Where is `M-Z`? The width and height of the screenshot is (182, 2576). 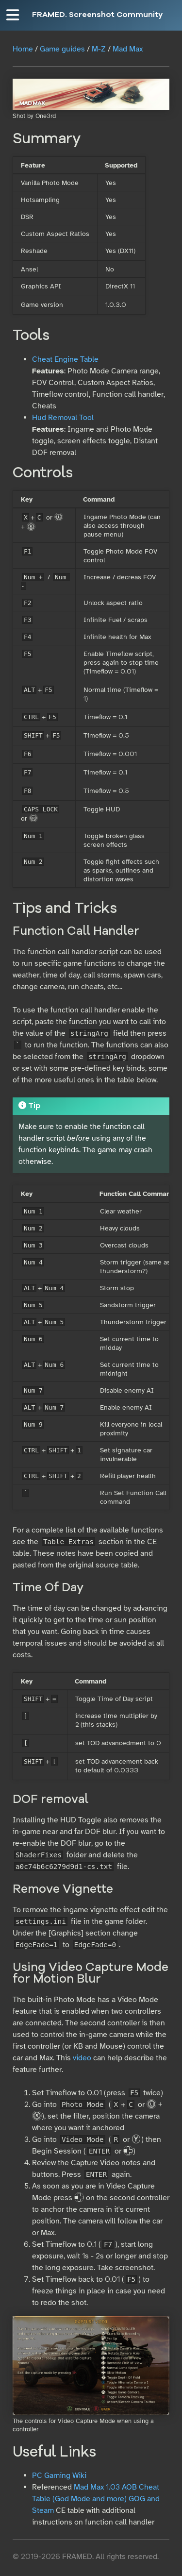 M-Z is located at coordinates (99, 49).